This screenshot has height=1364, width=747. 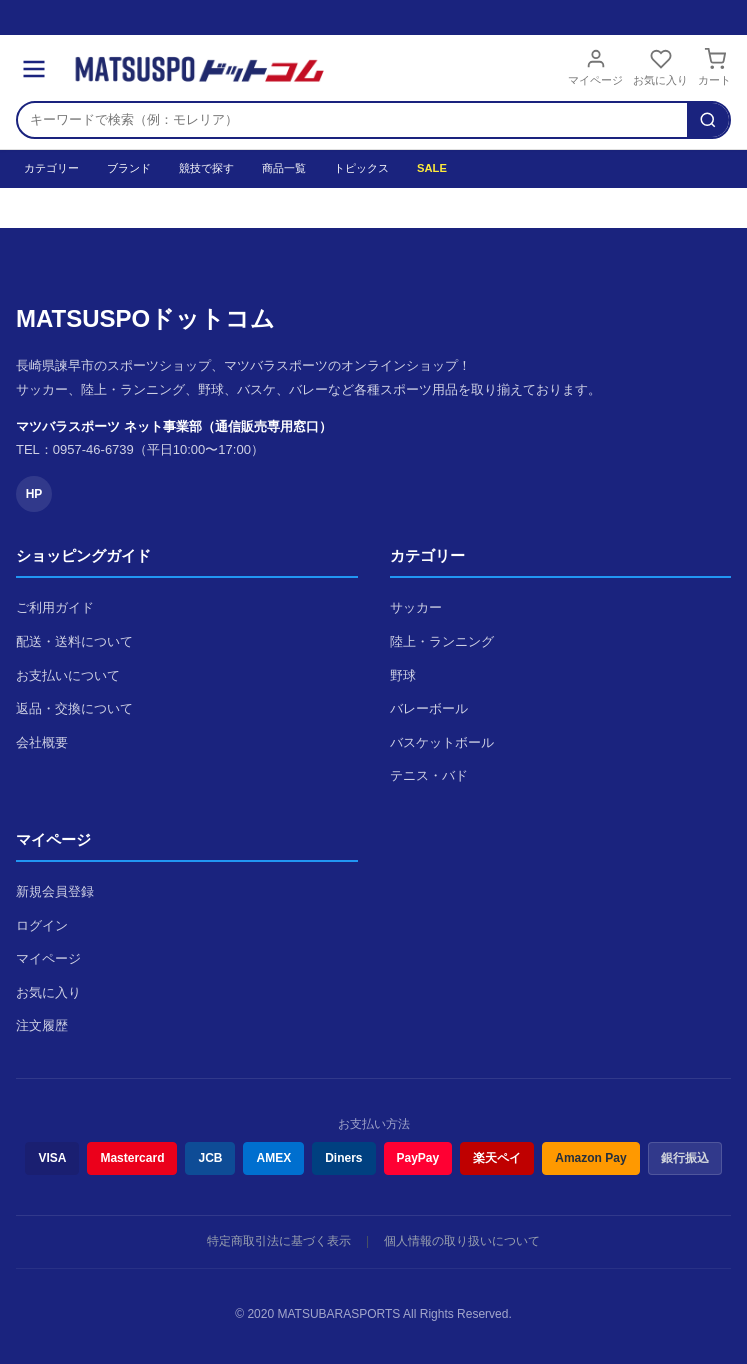 I want to click on テニス・バド, so click(x=429, y=775).